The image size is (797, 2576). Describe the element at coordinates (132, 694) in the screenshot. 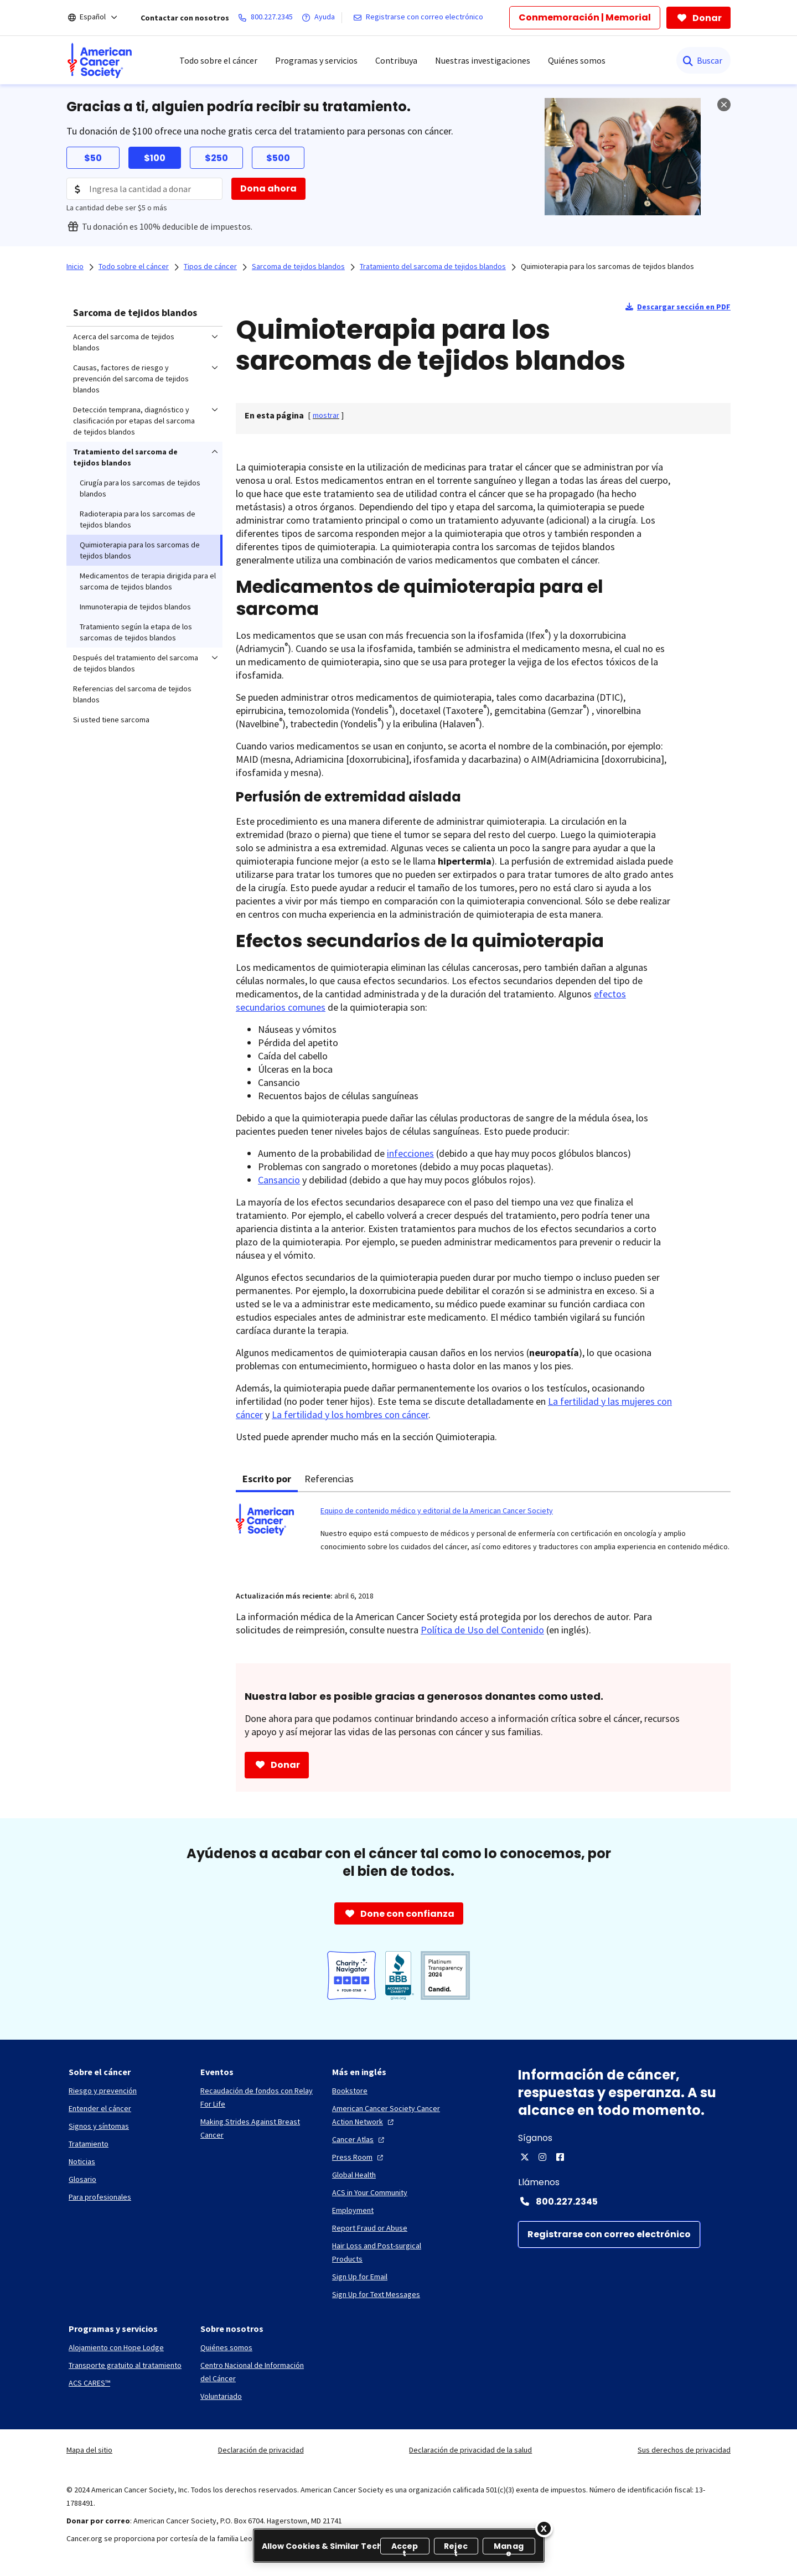

I see `Referencias del sarcoma de tejidos blandos [menuitem]` at that location.